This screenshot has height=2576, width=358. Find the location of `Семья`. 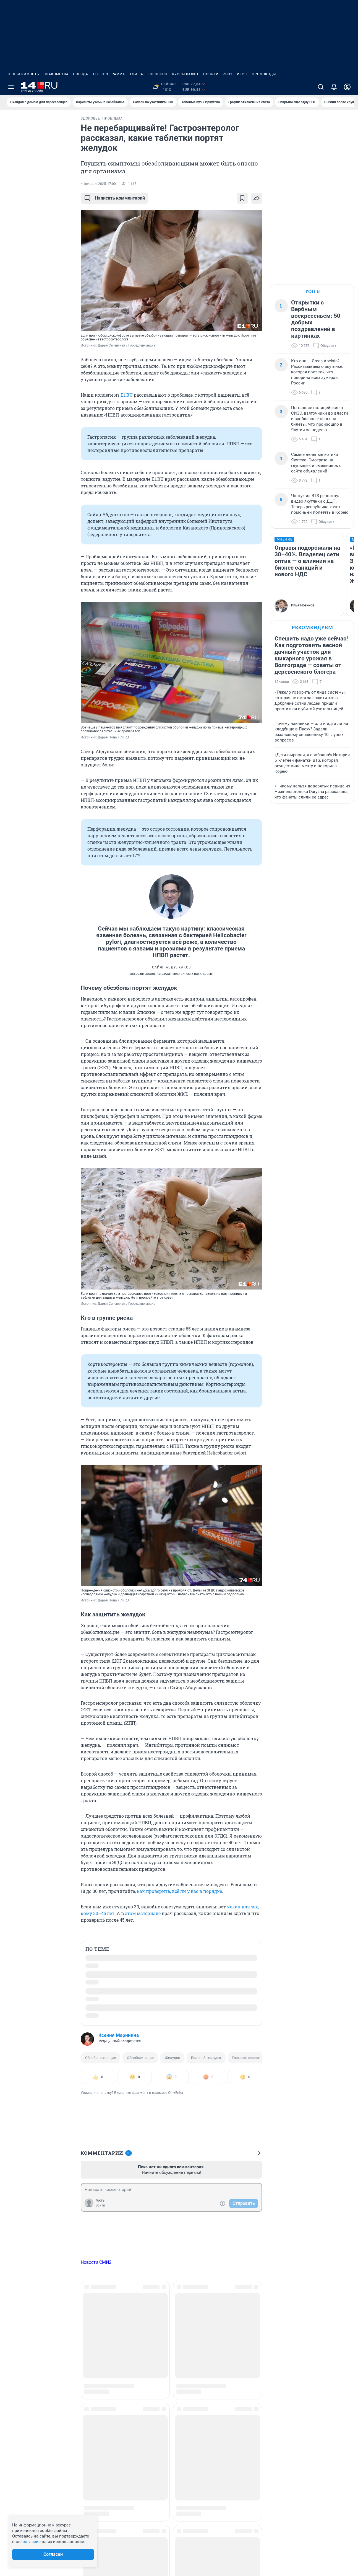

Семья is located at coordinates (229, 2382).